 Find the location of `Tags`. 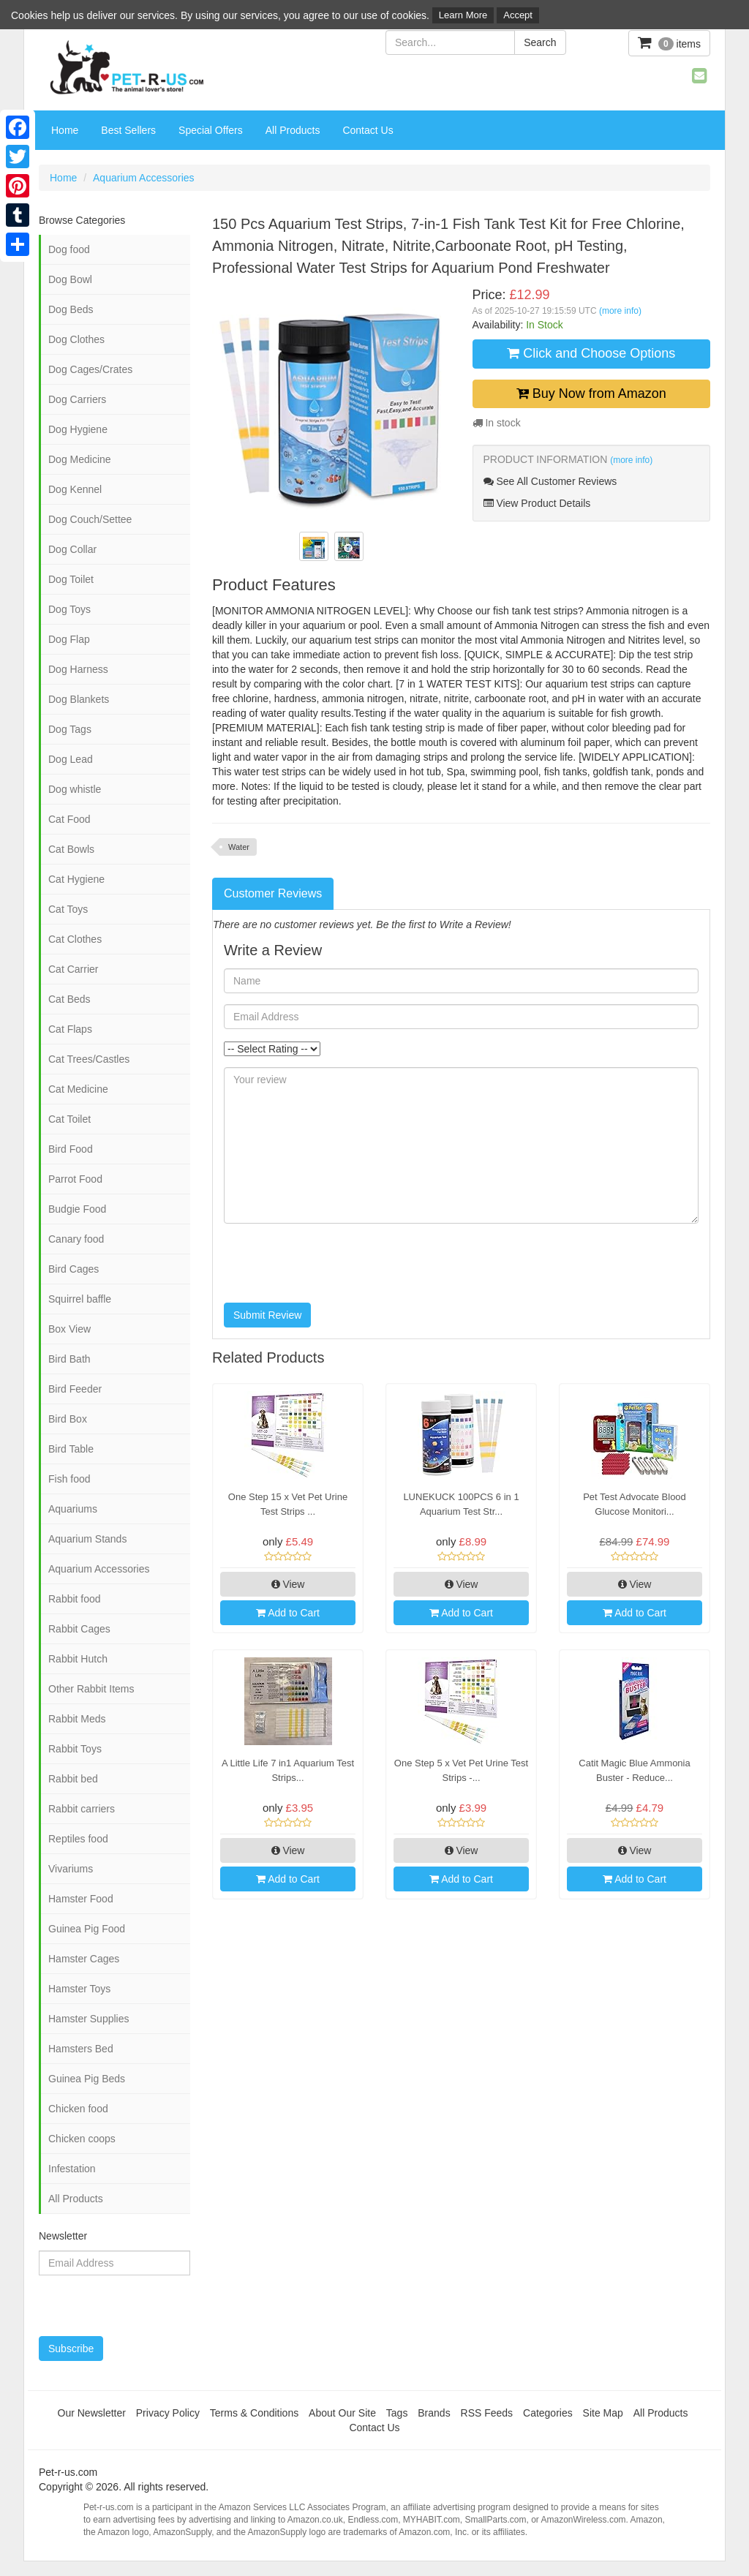

Tags is located at coordinates (397, 2413).